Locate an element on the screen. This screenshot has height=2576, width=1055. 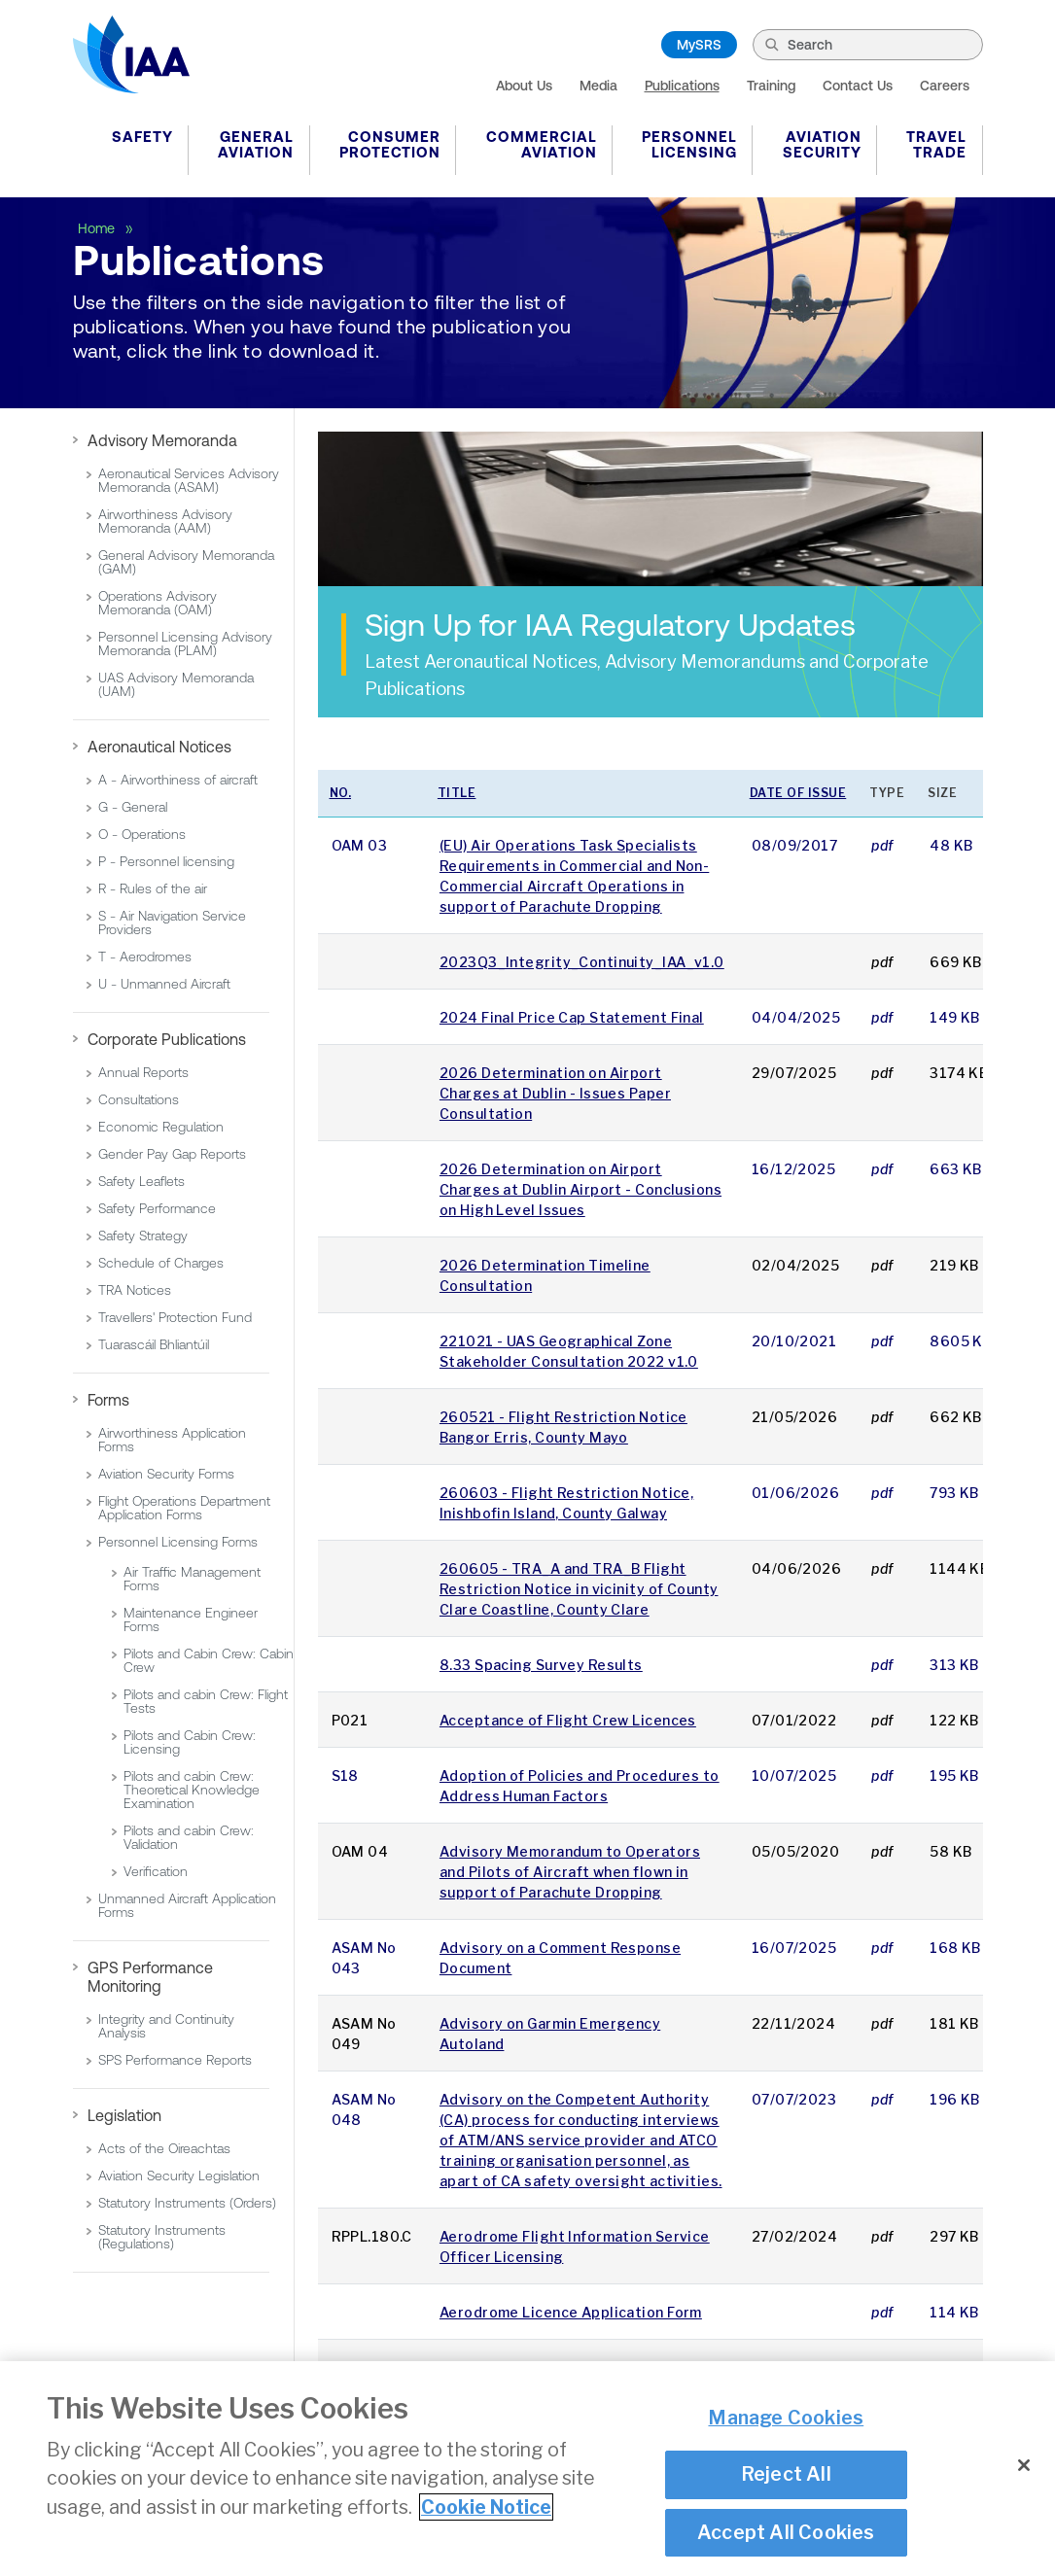
Integrity and Continuity Analysis is located at coordinates (166, 2025).